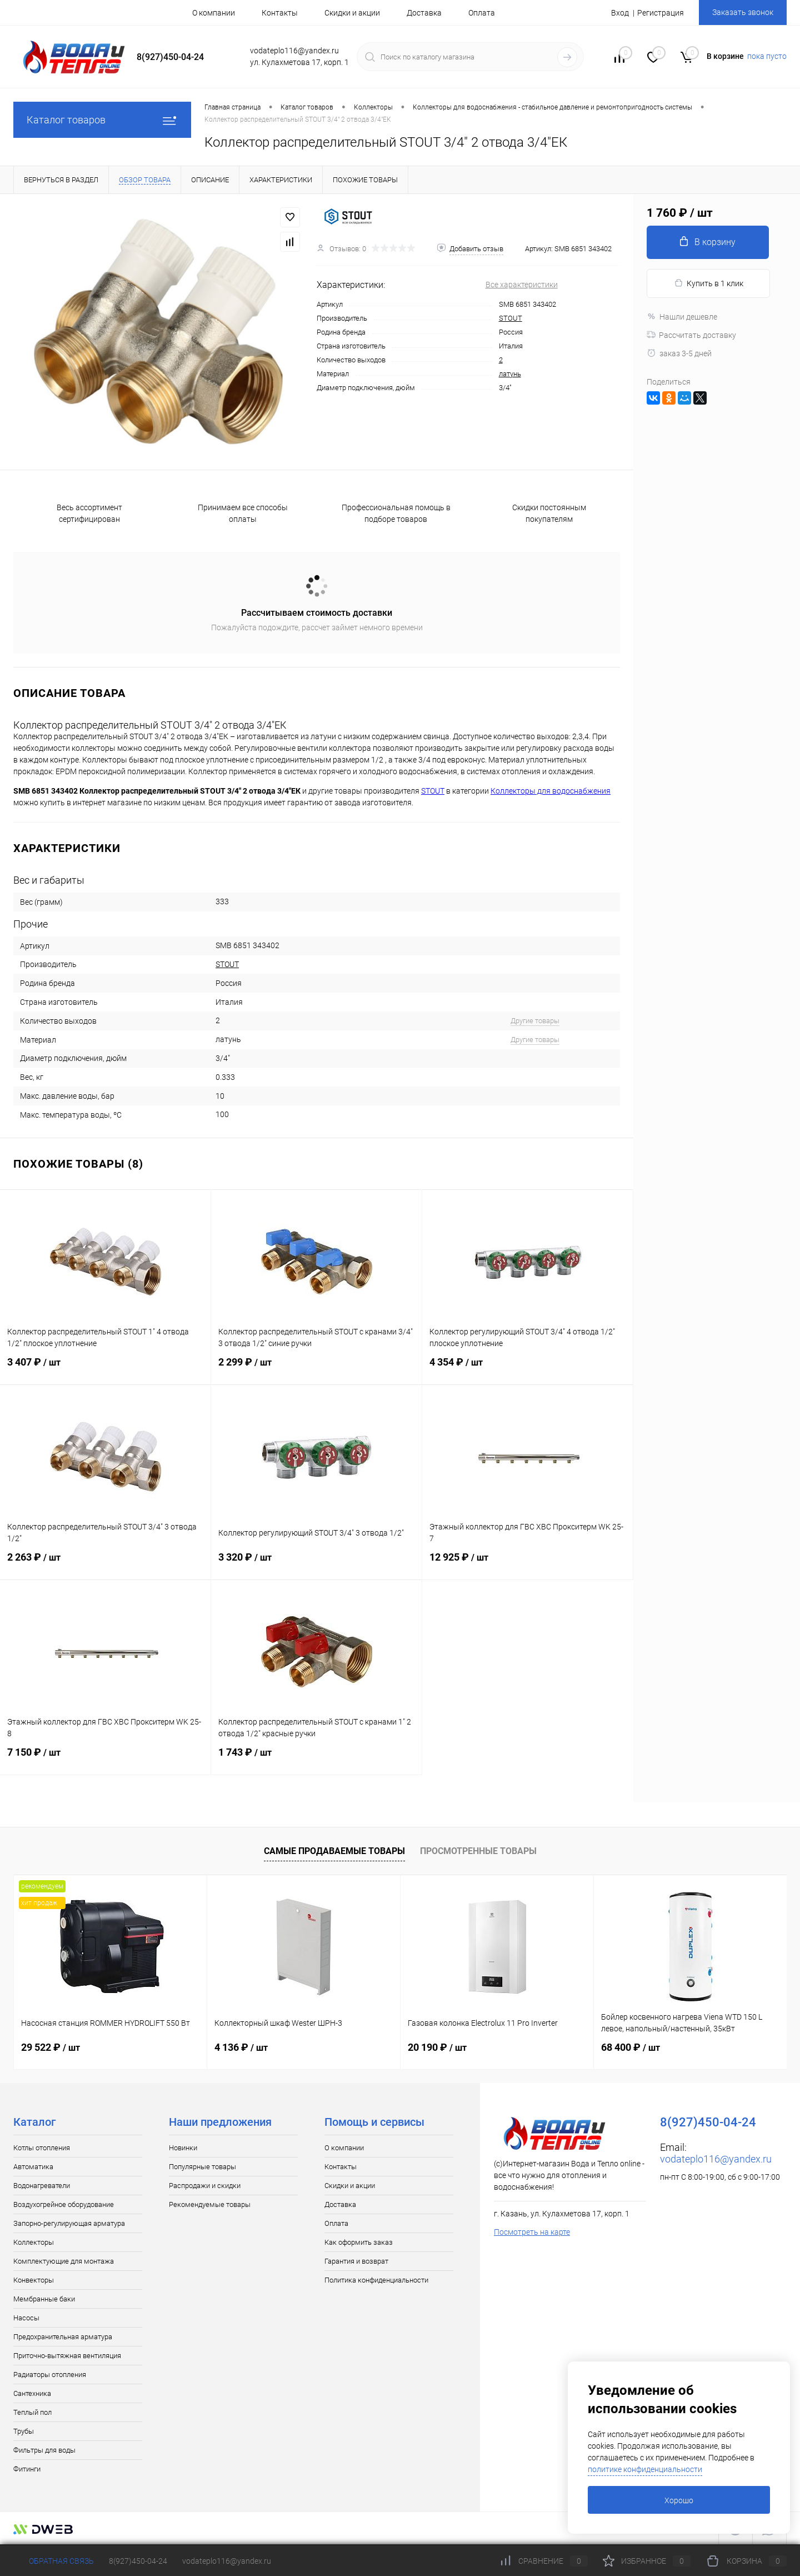 The image size is (800, 2576). I want to click on Теплый пол, so click(32, 2412).